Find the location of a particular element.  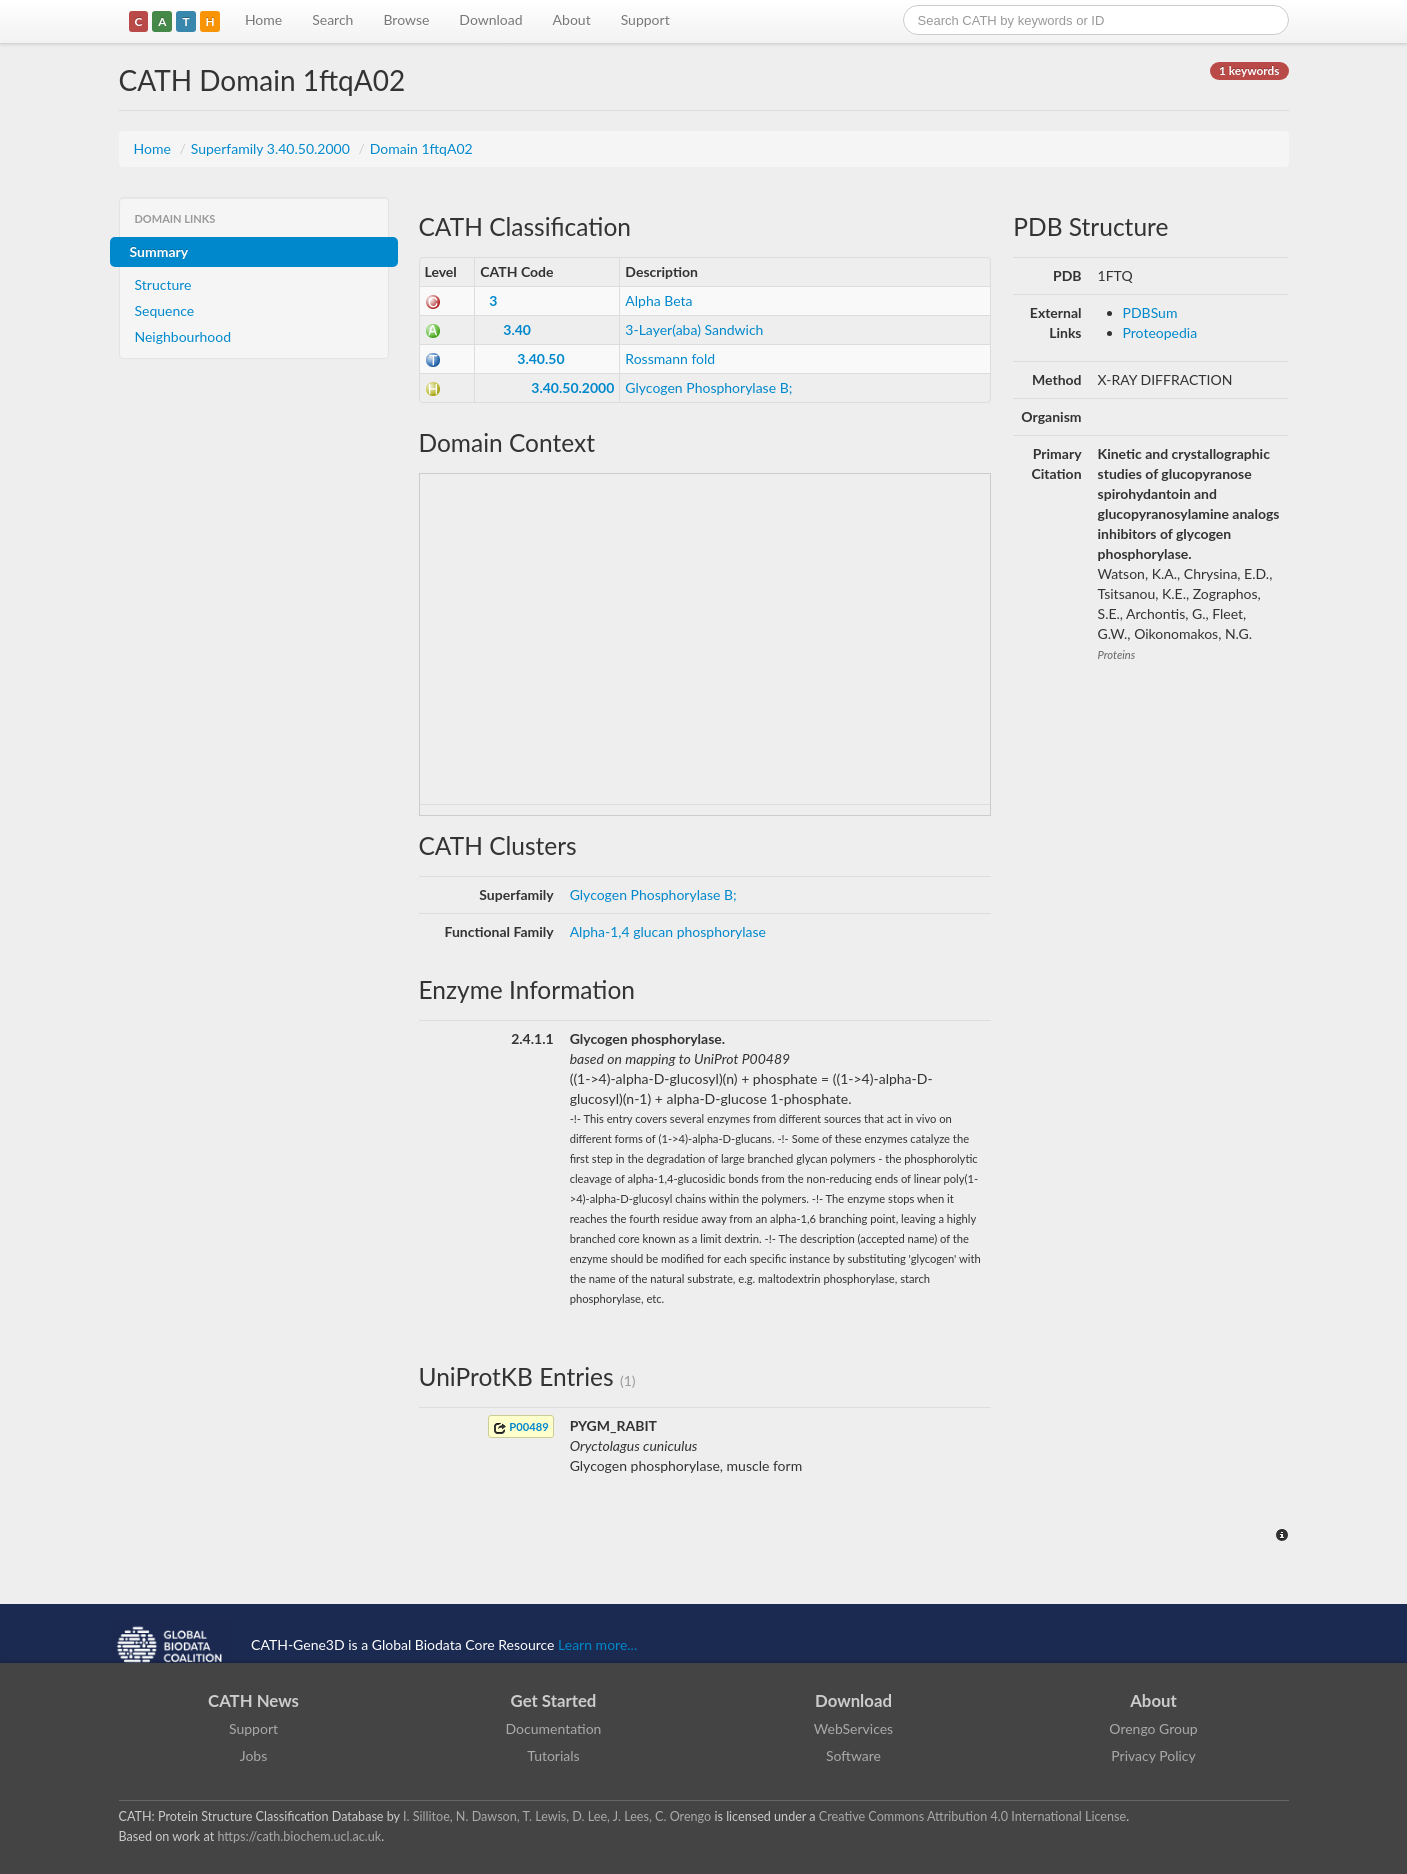

CATH News is located at coordinates (253, 1700).